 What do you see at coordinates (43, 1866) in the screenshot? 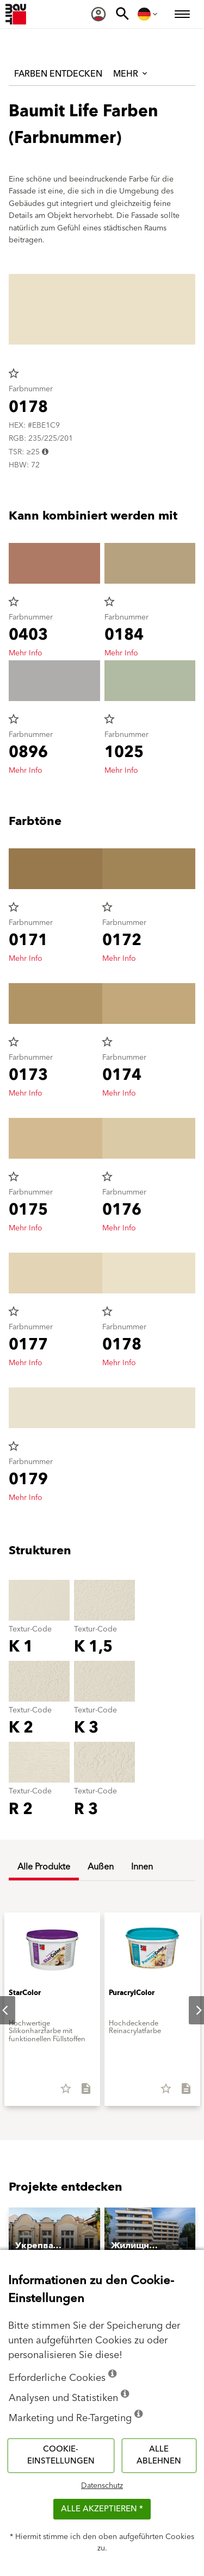
I see `Alle Produkte` at bounding box center [43, 1866].